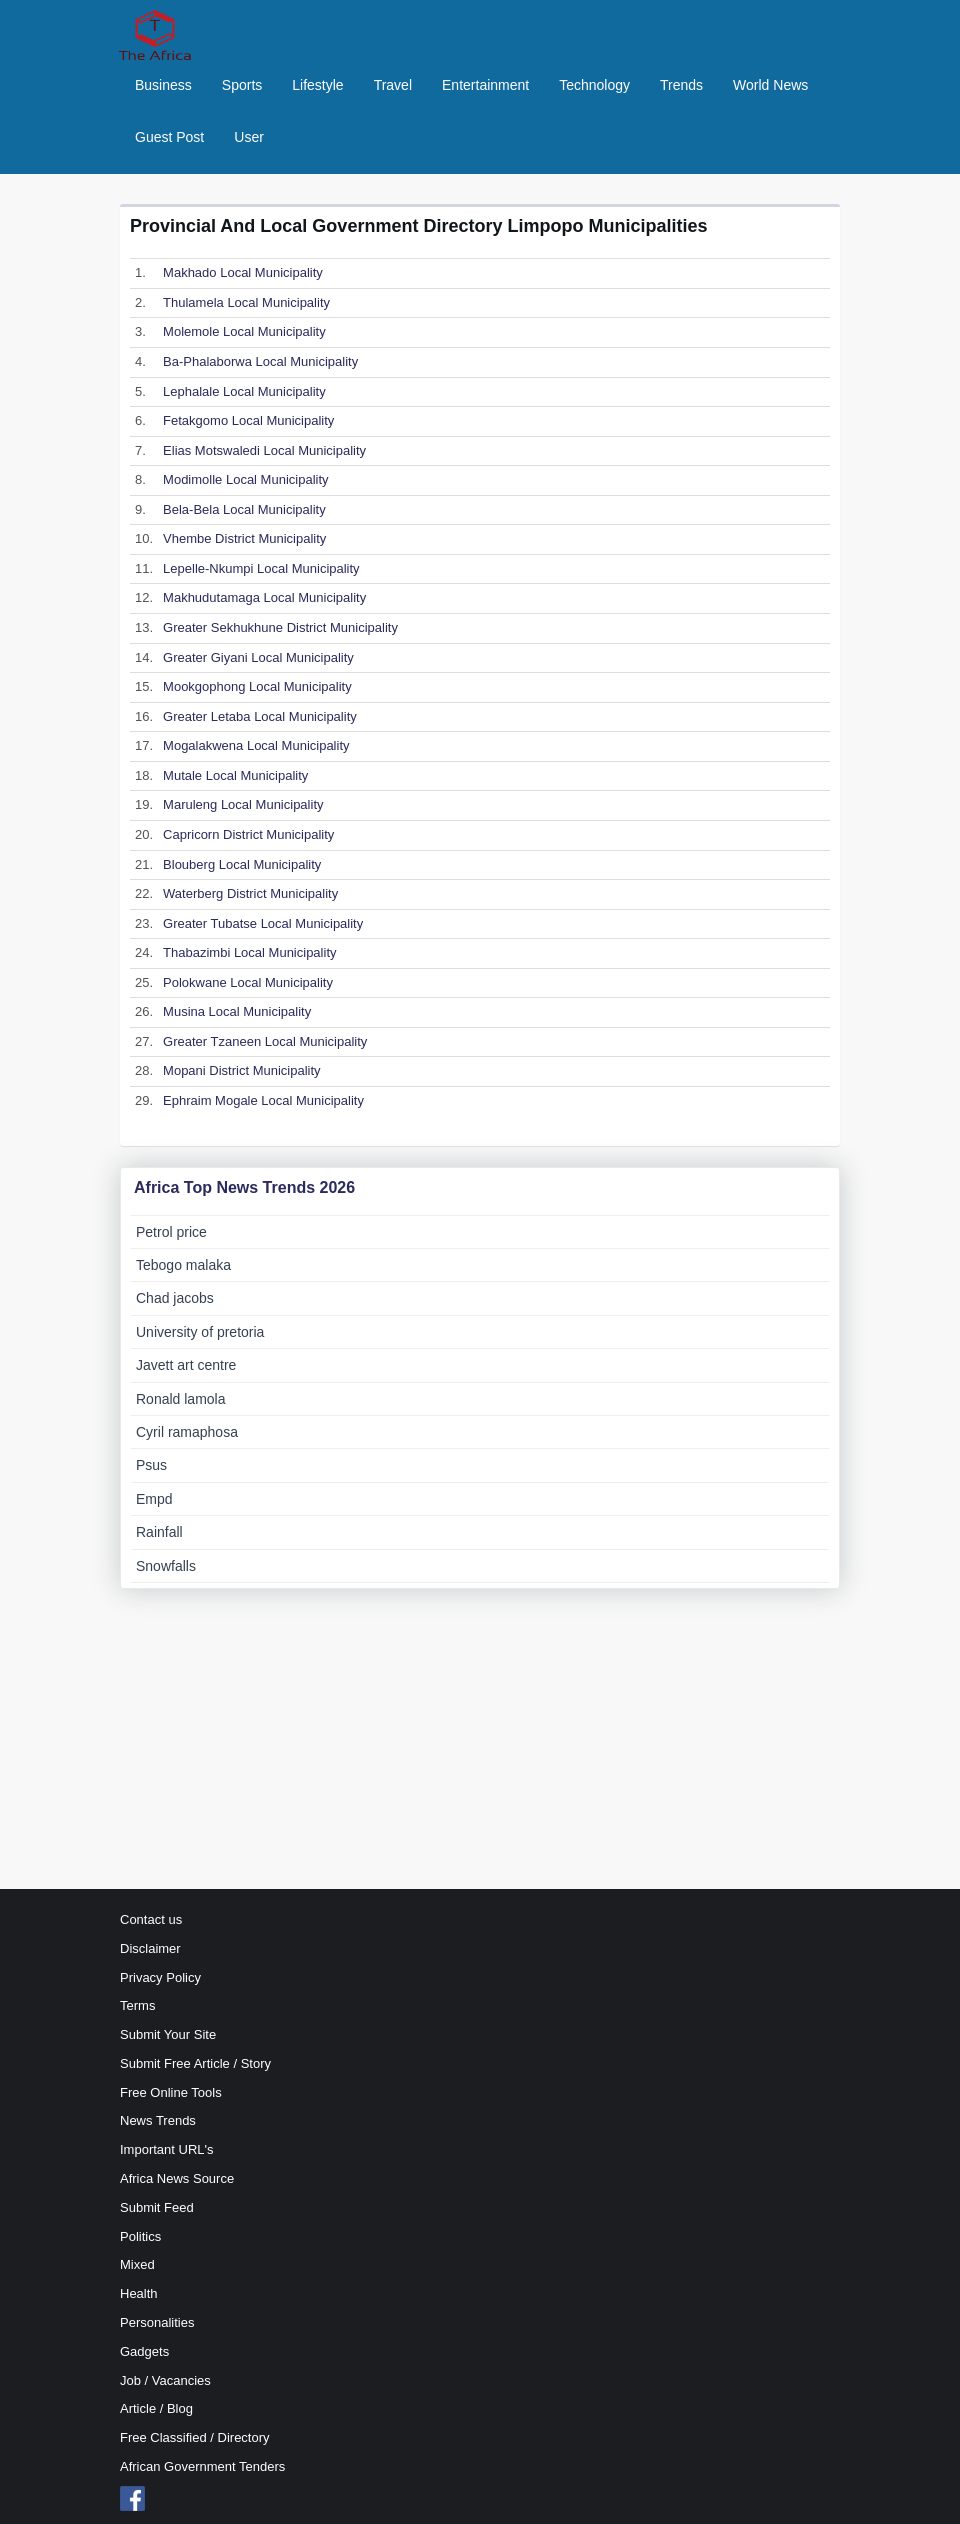 Image resolution: width=960 pixels, height=2524 pixels. I want to click on Greater Sekhukhune District Municipality, so click(280, 627).